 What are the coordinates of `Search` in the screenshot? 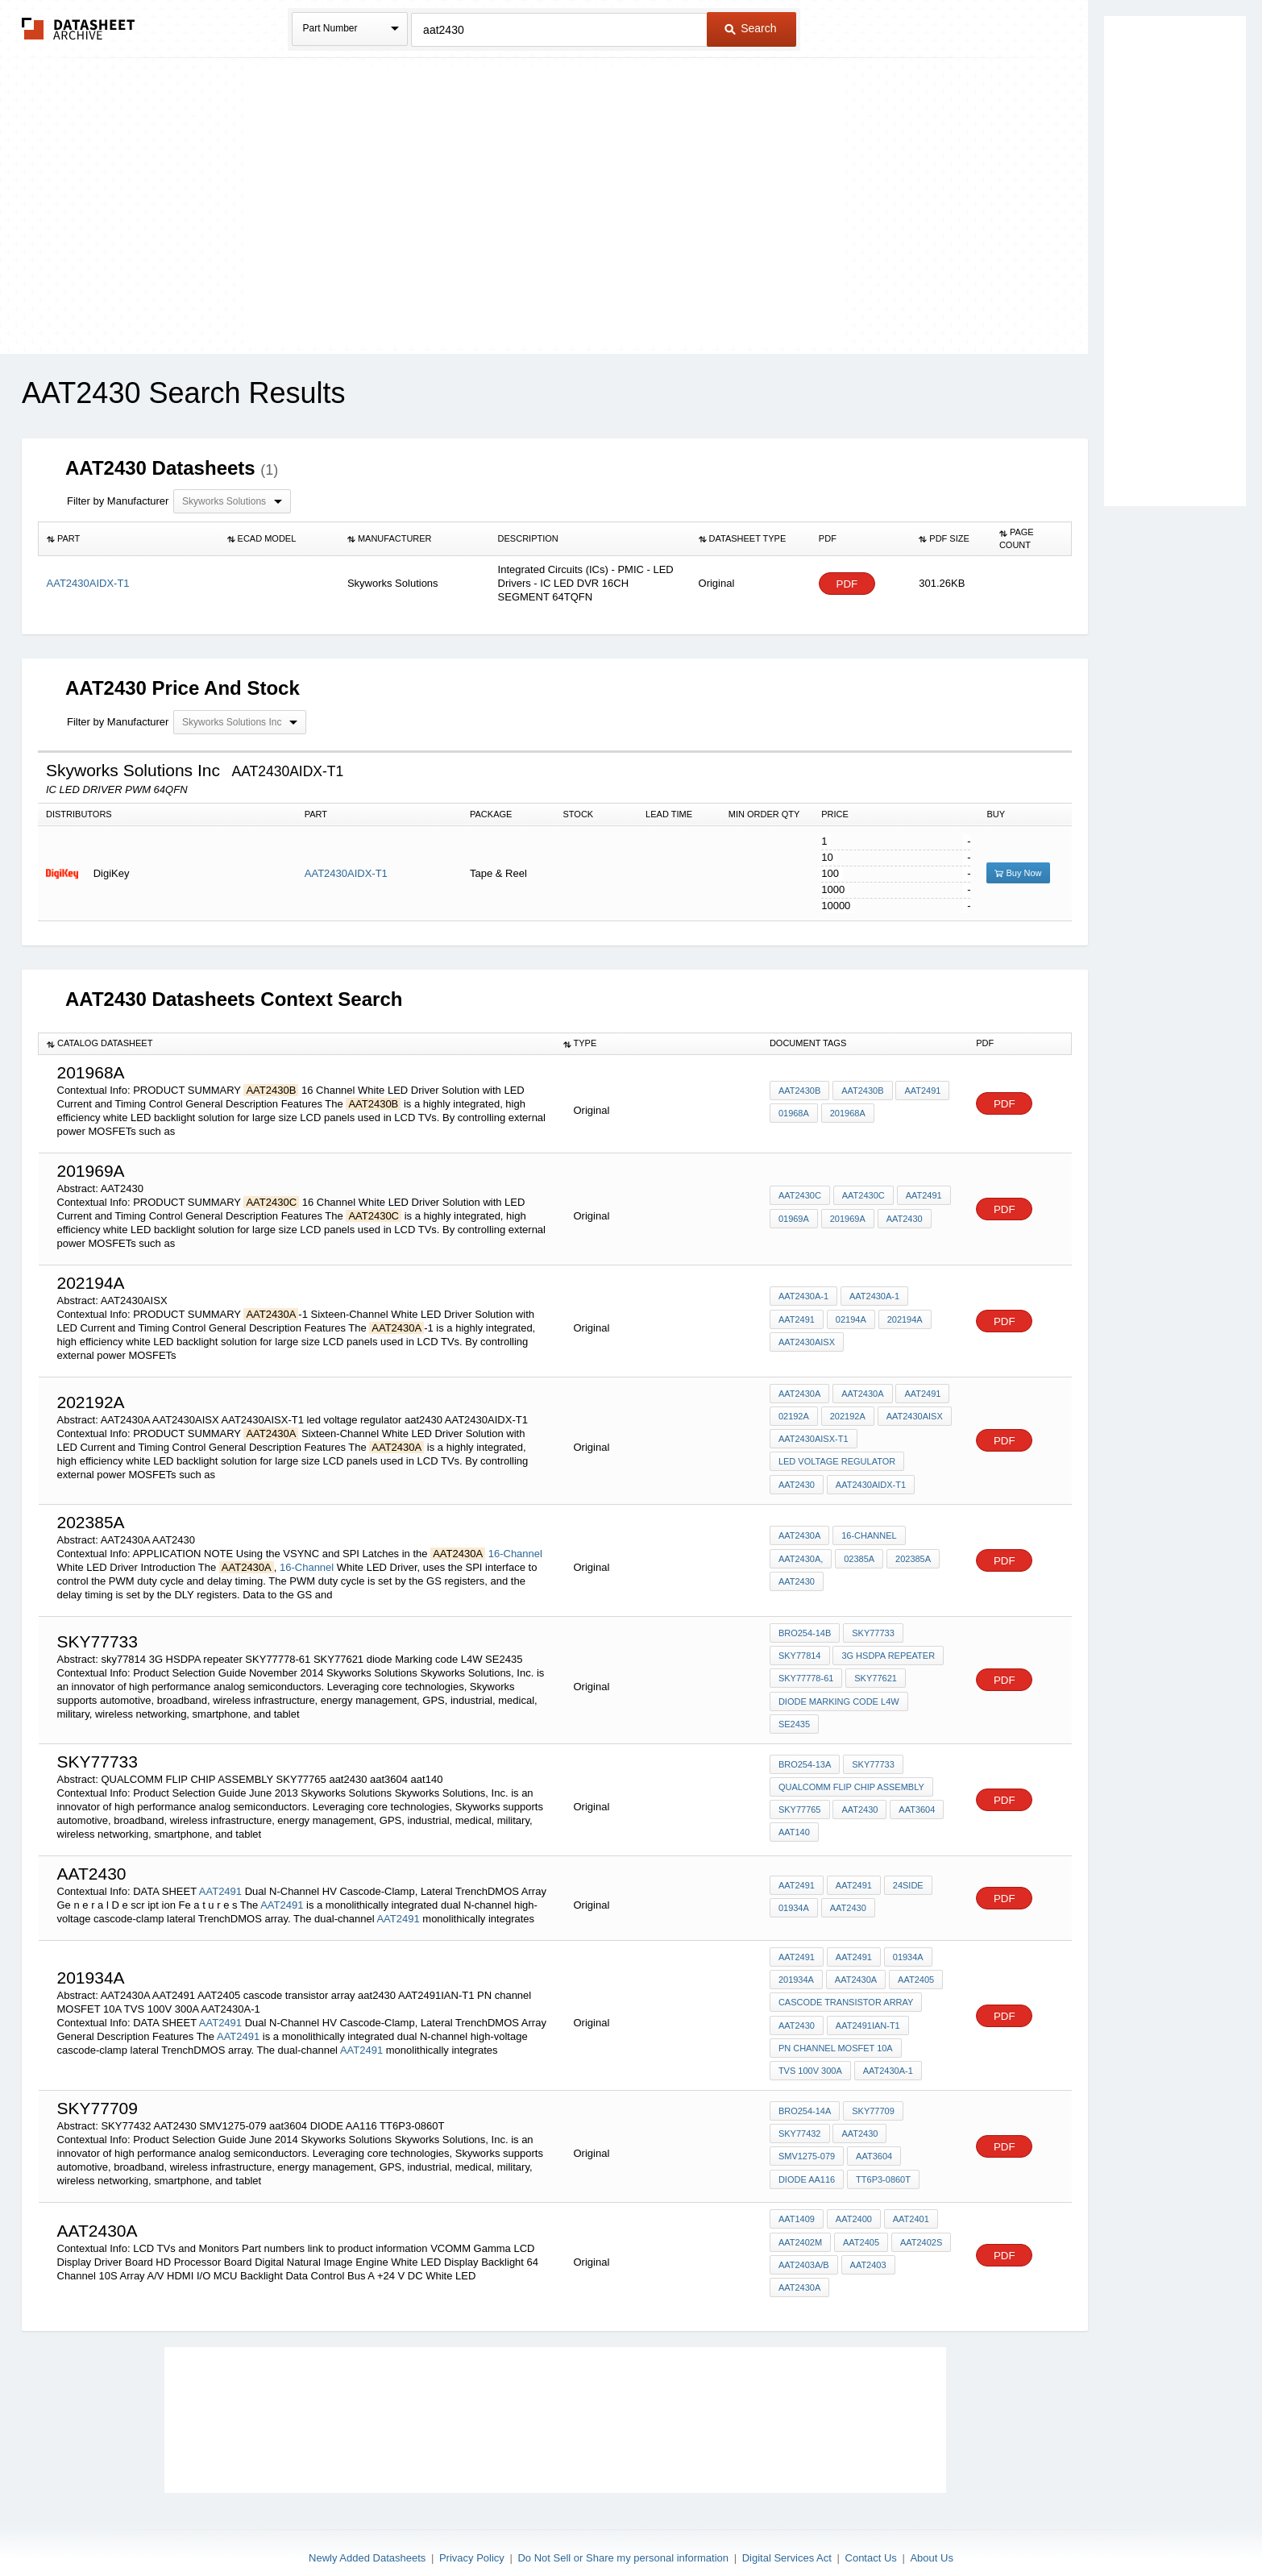 It's located at (750, 28).